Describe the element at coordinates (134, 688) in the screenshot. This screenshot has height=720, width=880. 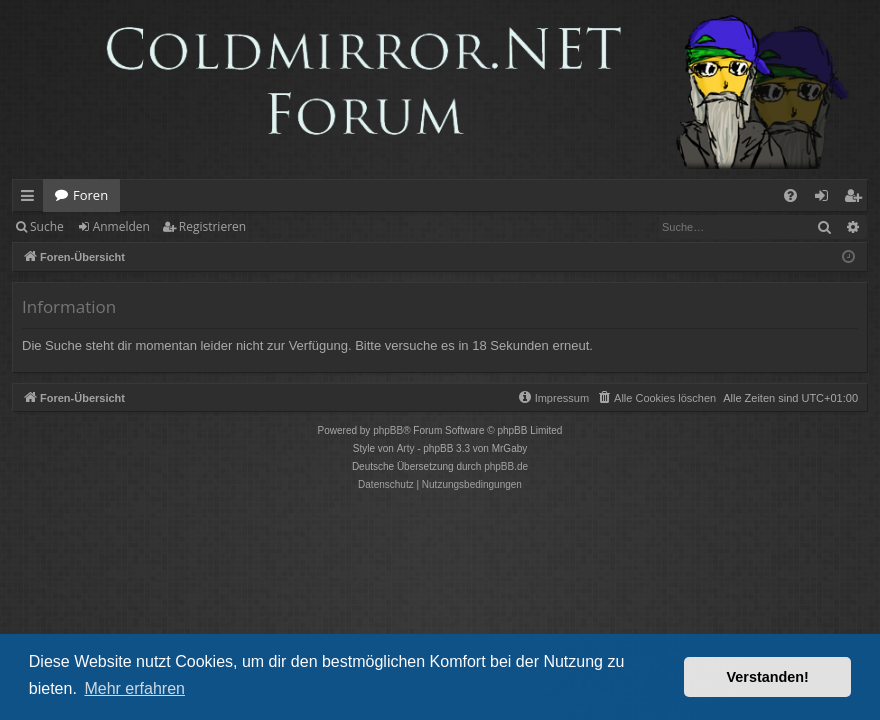
I see `Mehr erfahren [button]` at that location.